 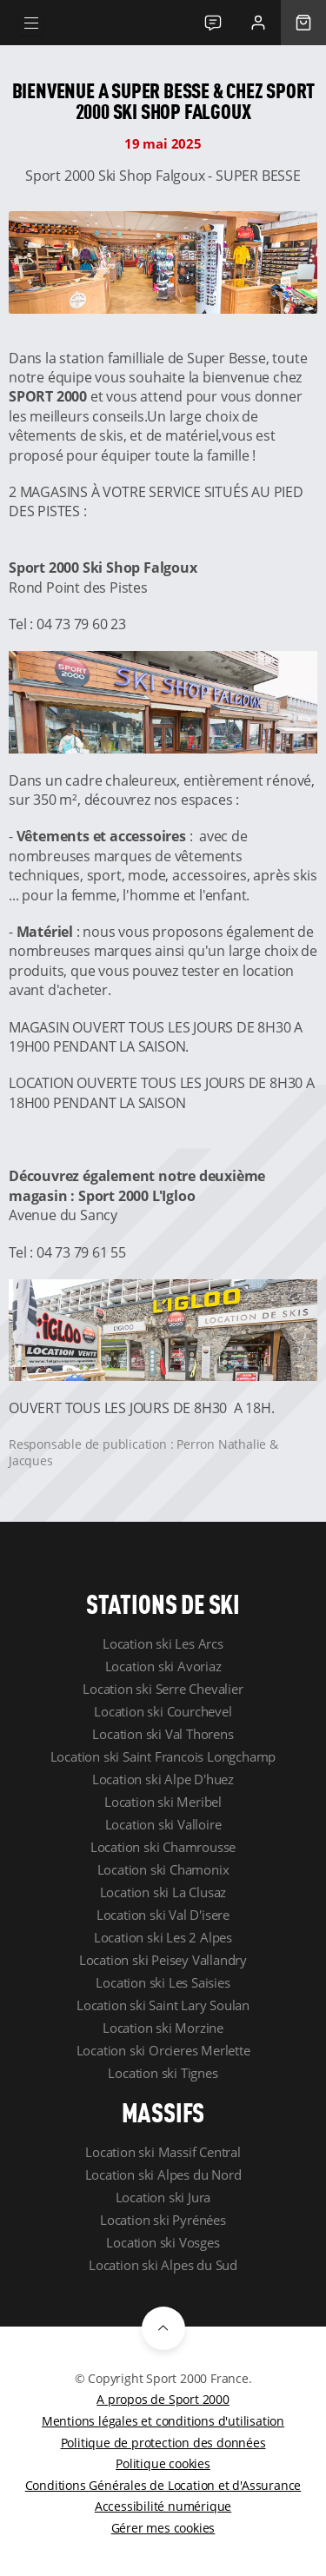 What do you see at coordinates (163, 1937) in the screenshot?
I see `Location ski Les 2 Alpes` at bounding box center [163, 1937].